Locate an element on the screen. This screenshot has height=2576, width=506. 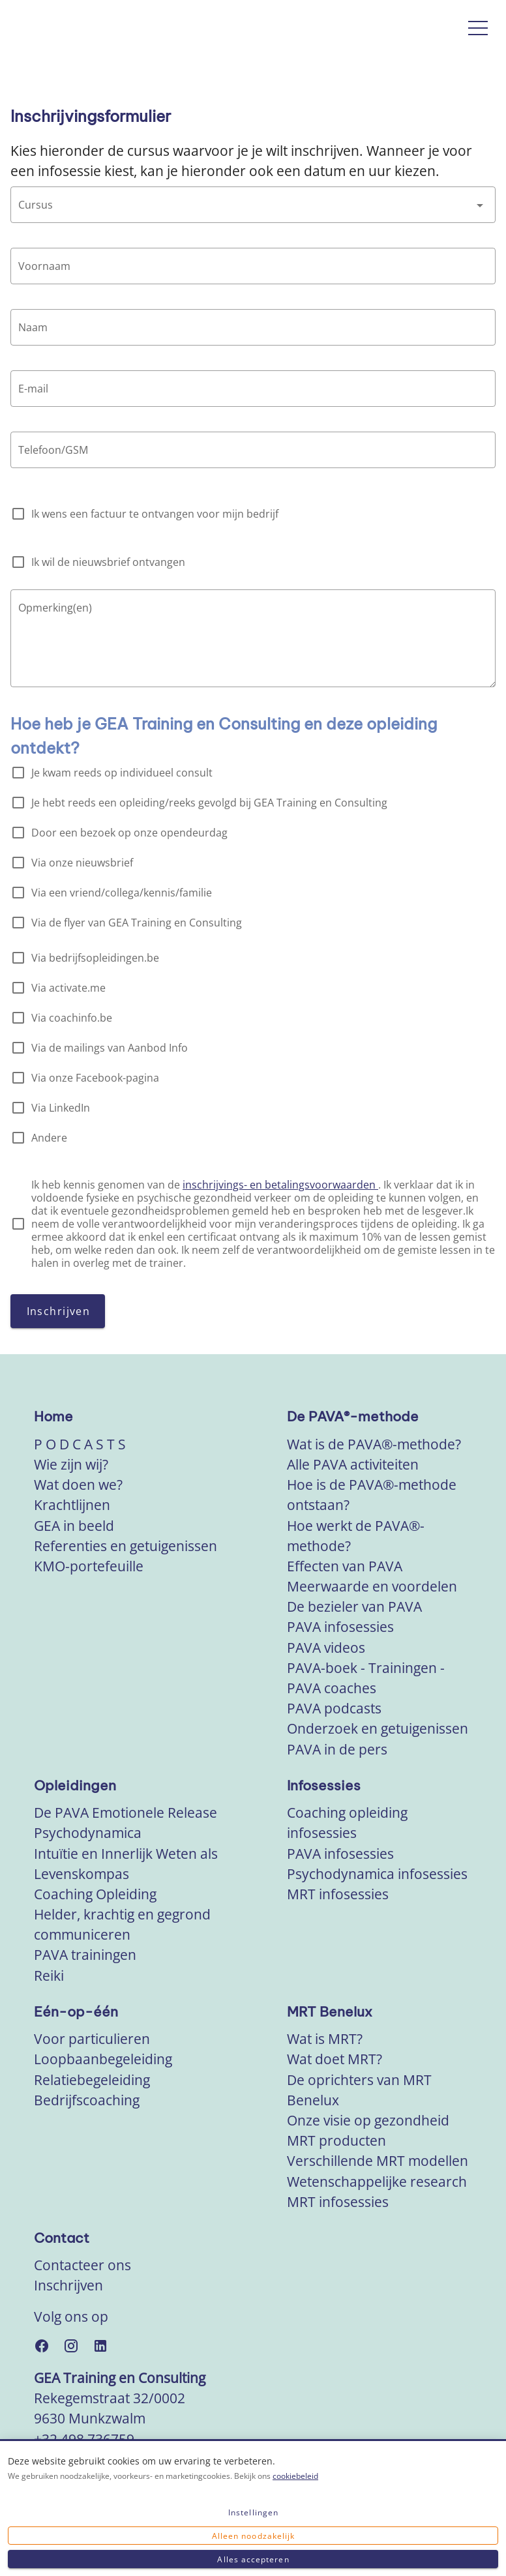
Via LinkedIn is located at coordinates (60, 1107).